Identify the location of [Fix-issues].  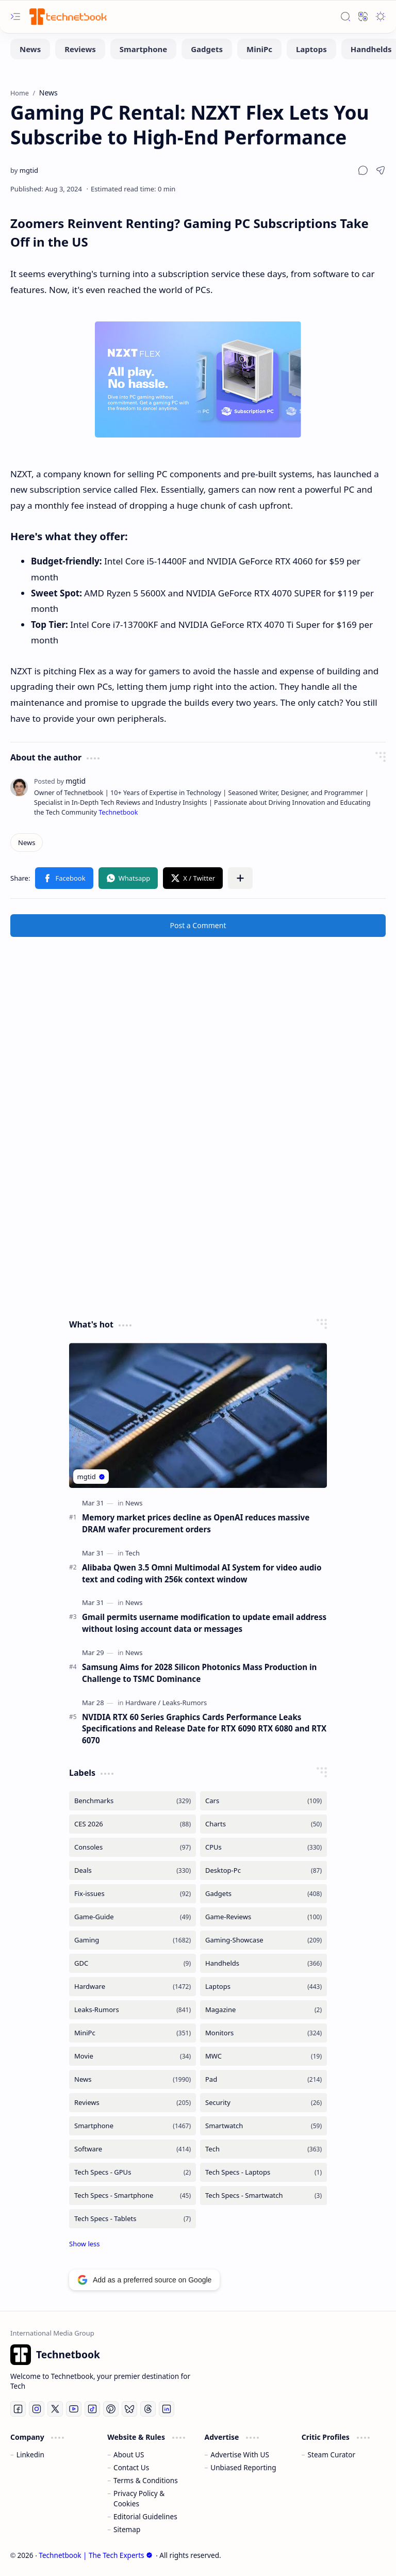
(132, 1893).